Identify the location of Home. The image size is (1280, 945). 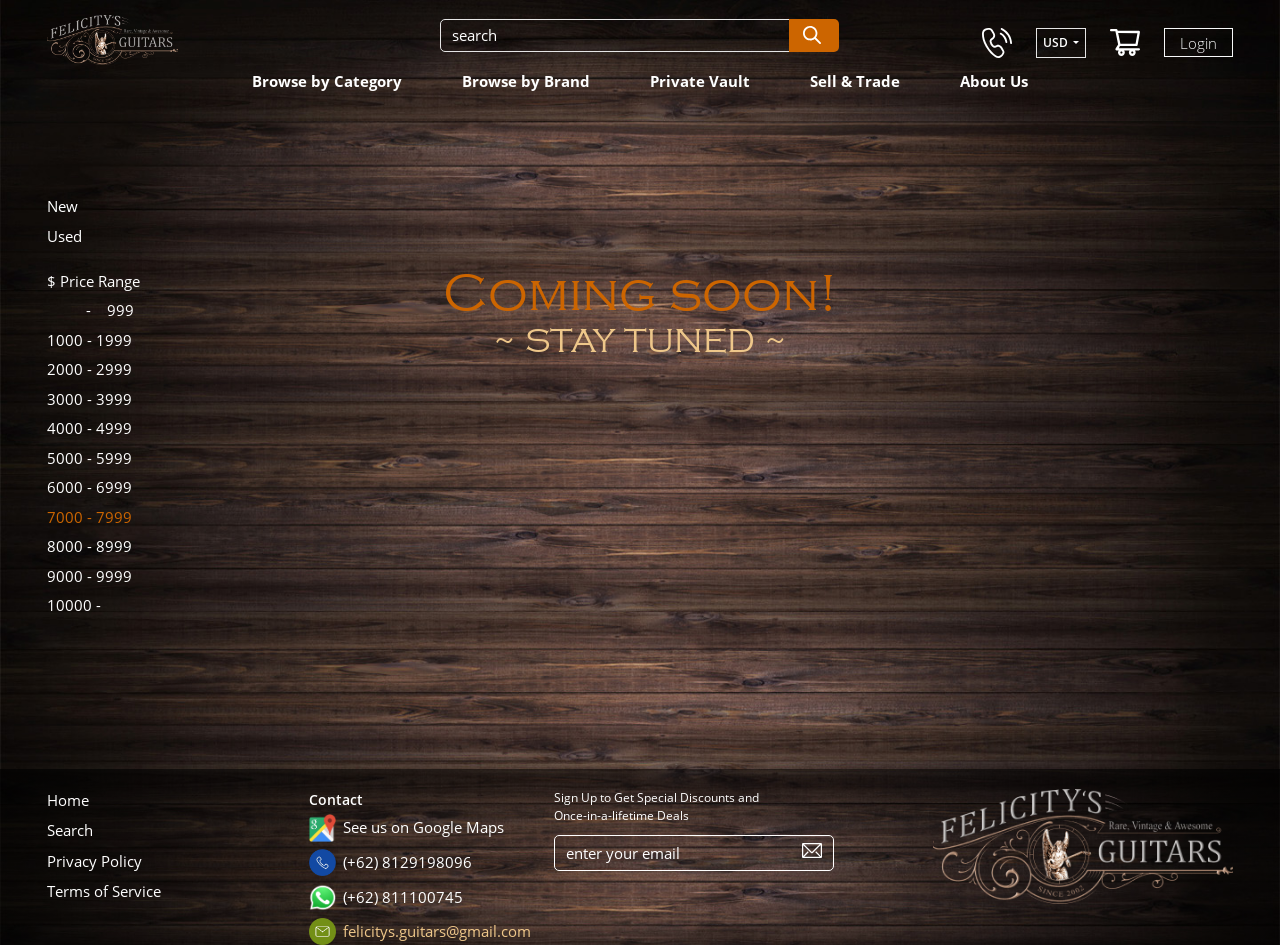
(68, 800).